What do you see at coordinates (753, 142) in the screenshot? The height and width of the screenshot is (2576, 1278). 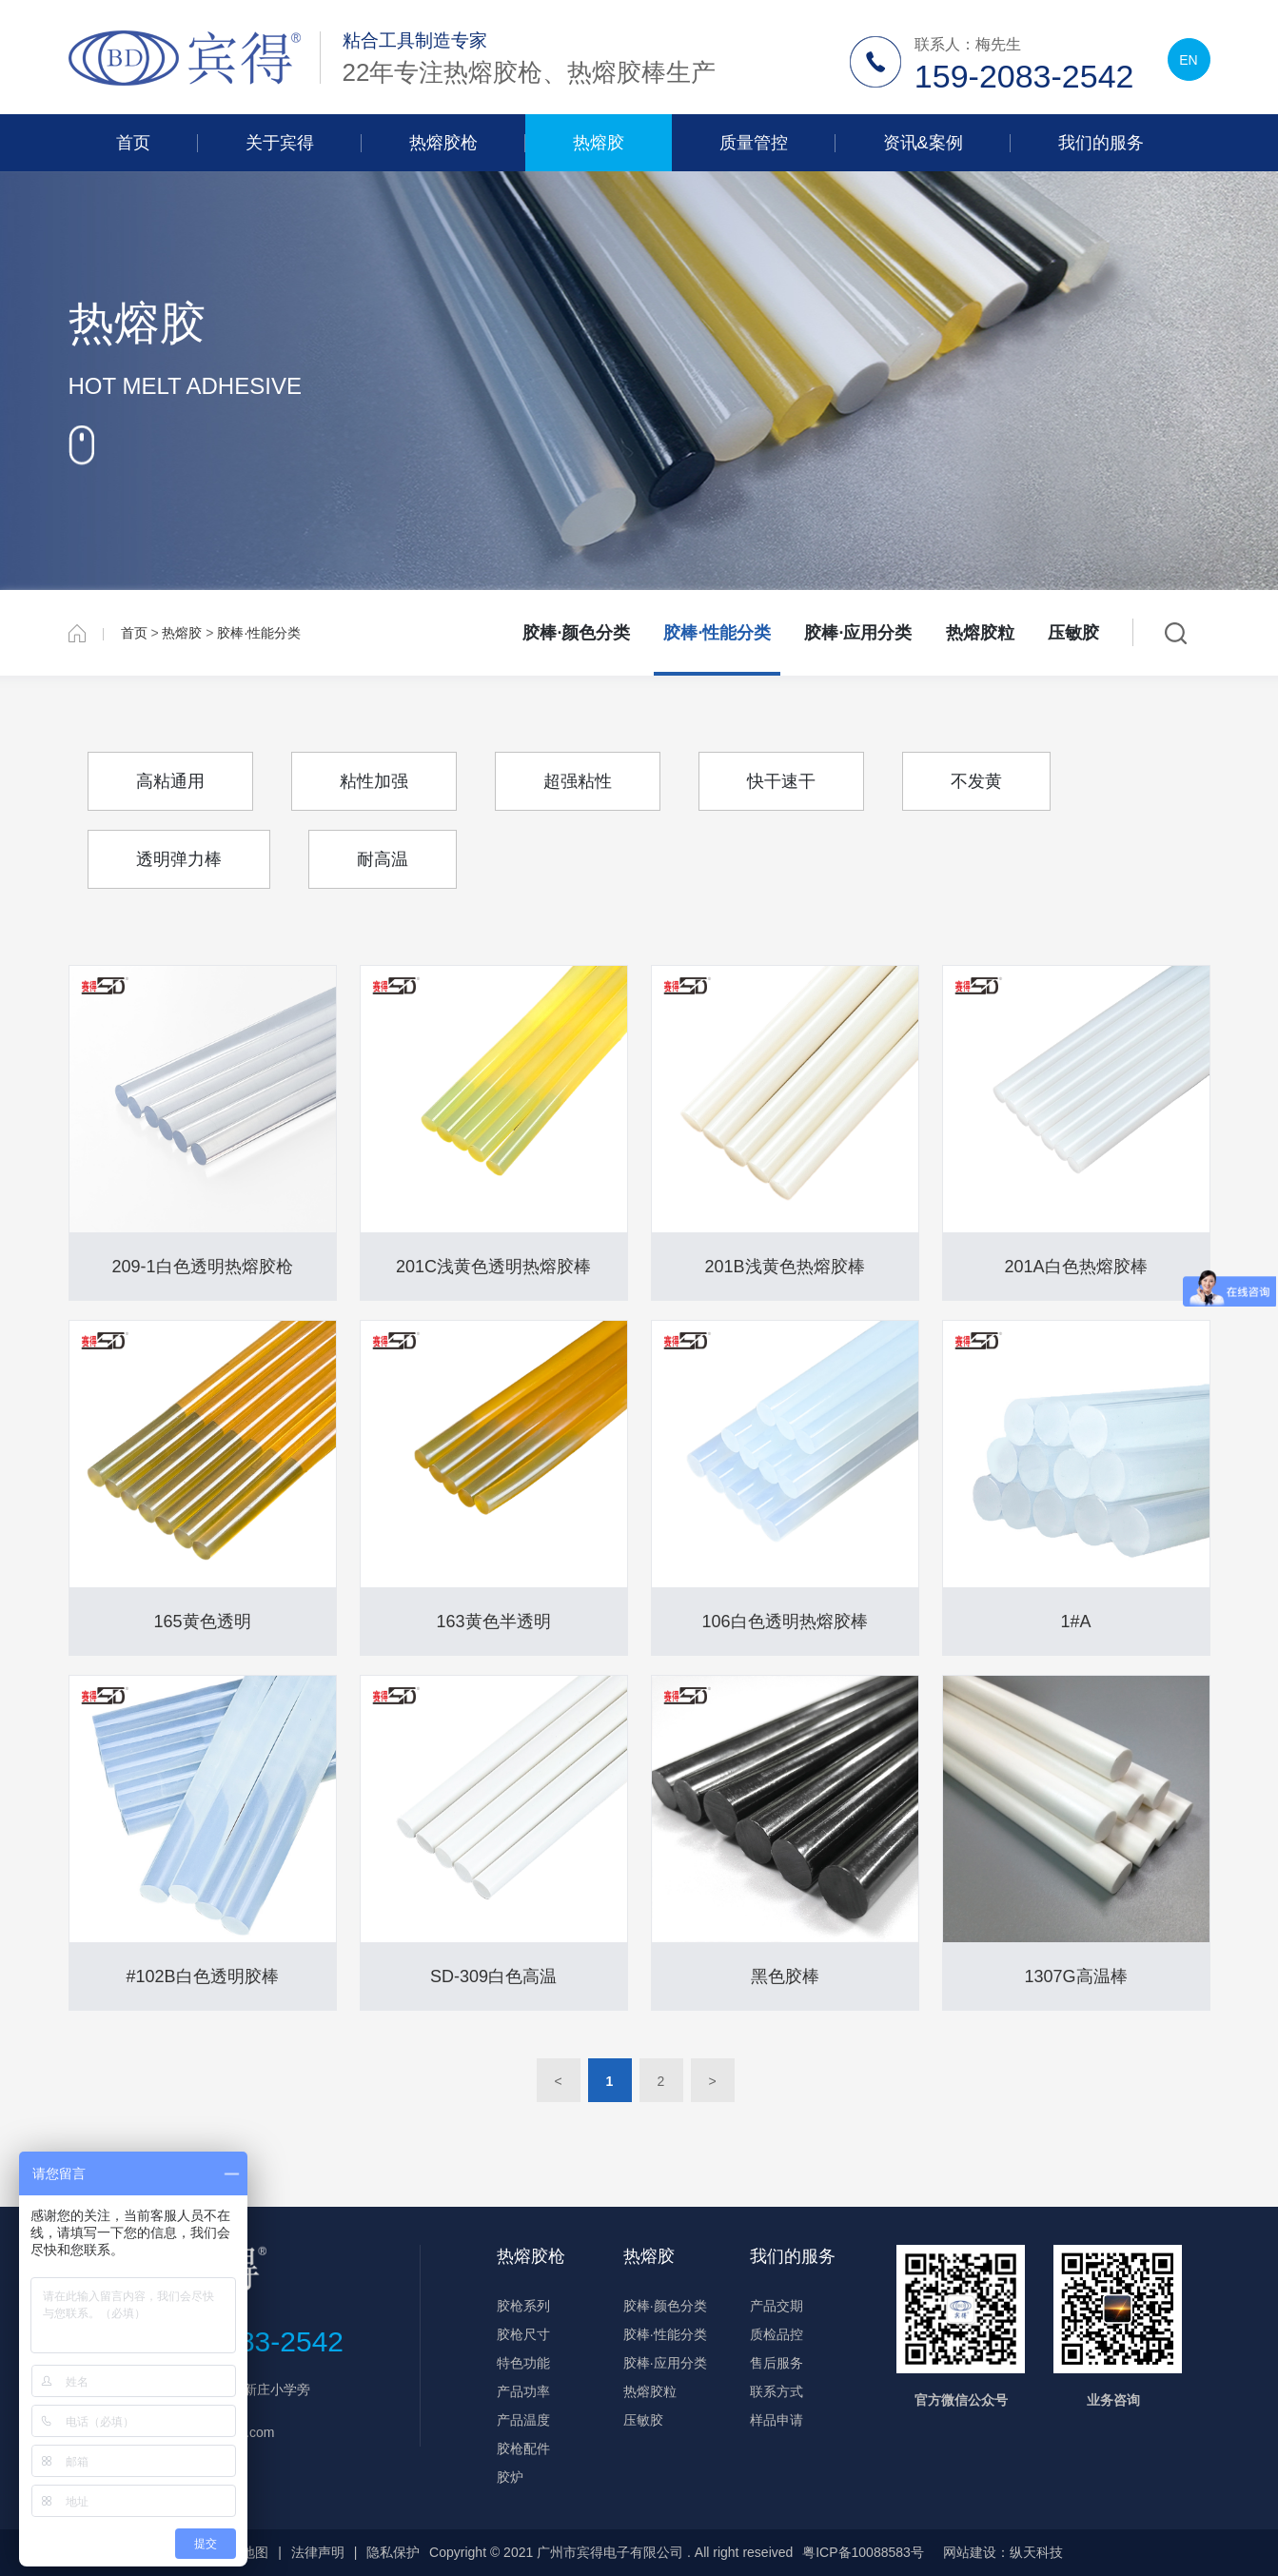 I see `质量管控` at bounding box center [753, 142].